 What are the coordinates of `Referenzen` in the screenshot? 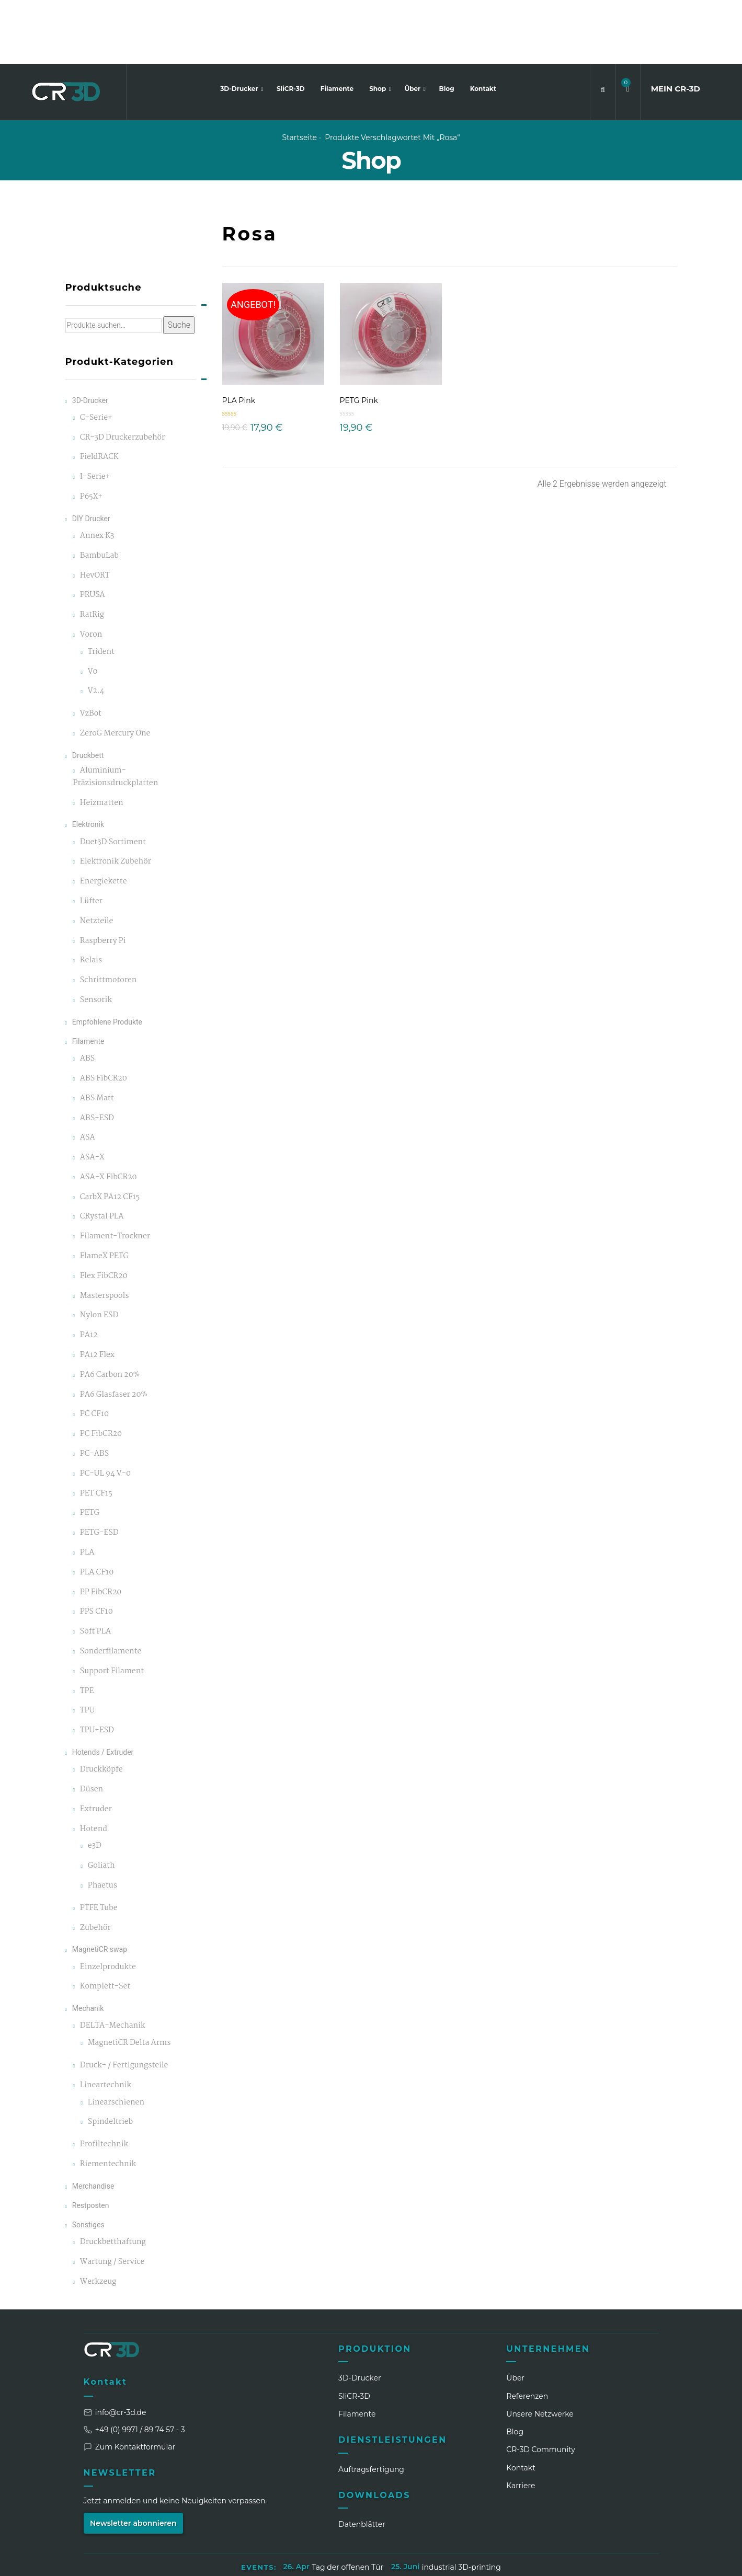 It's located at (527, 2332).